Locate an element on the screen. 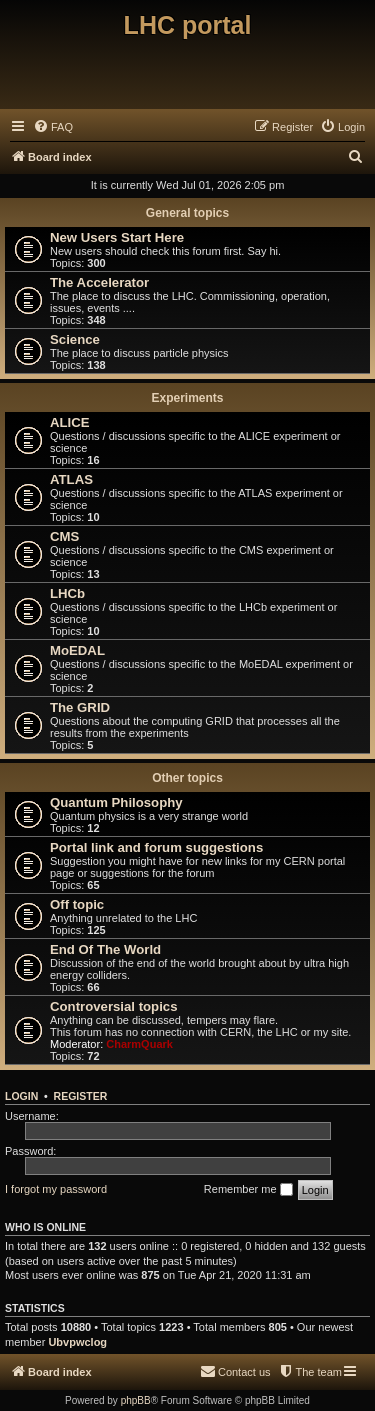  The Accelerator is located at coordinates (99, 282).